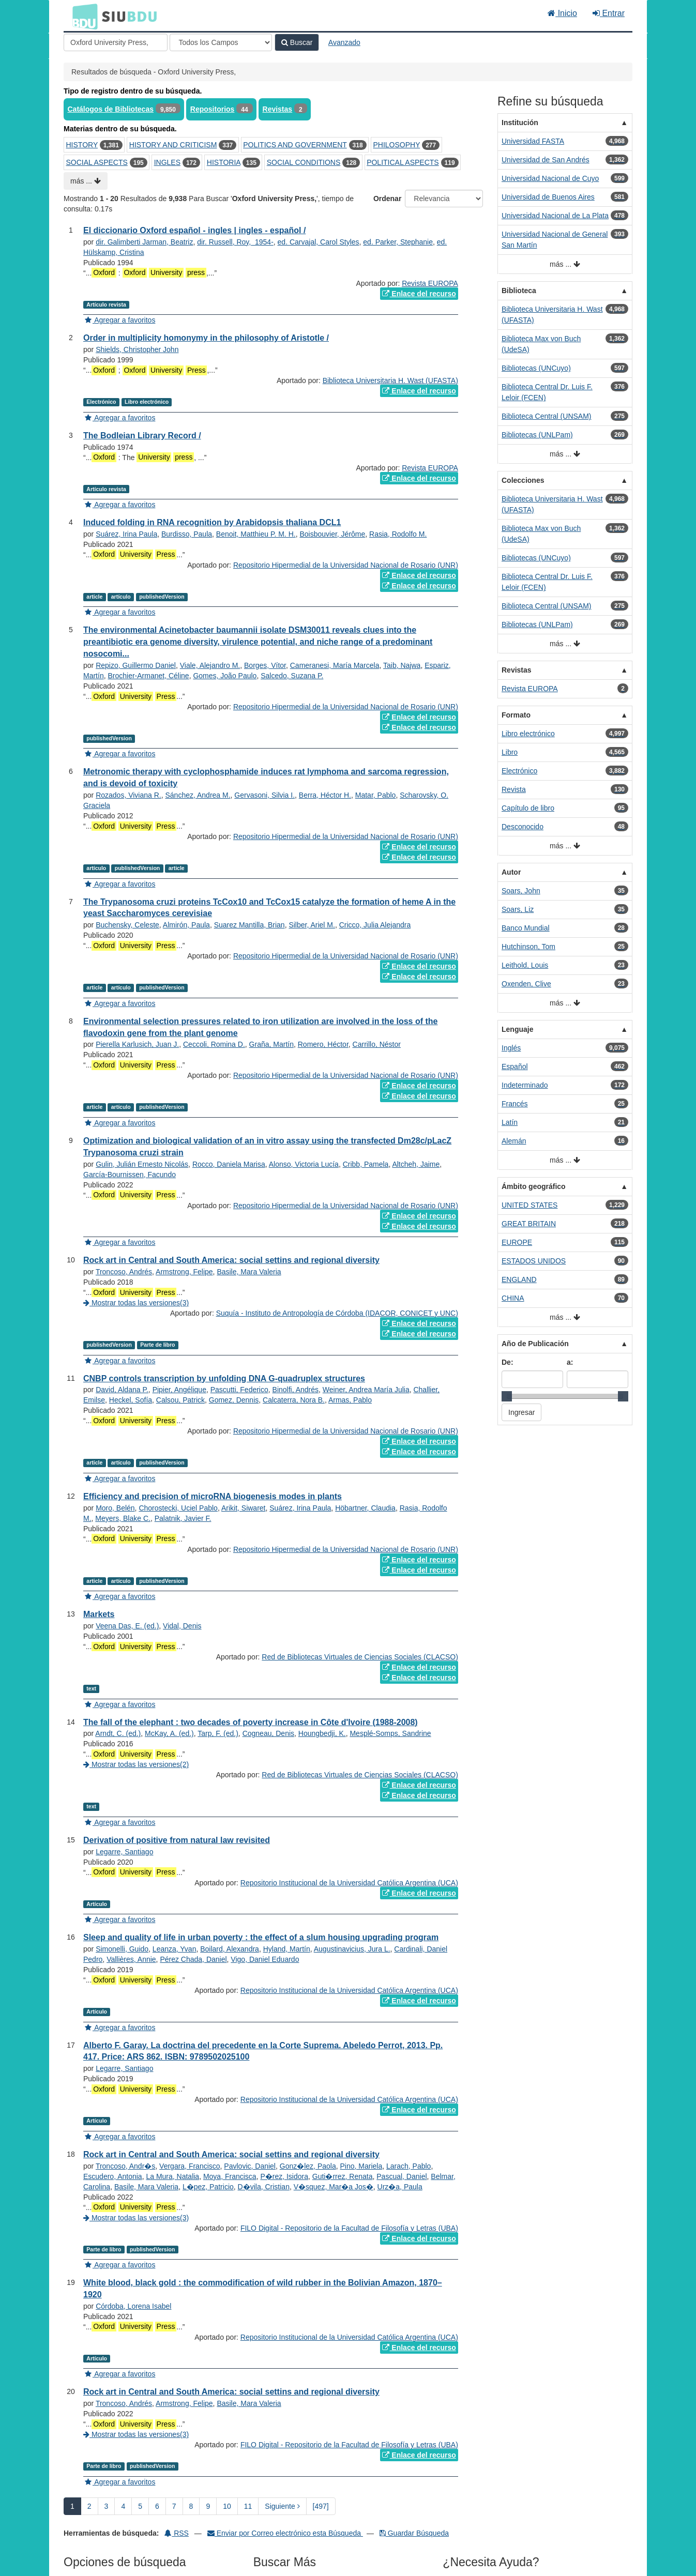 The image size is (696, 2576). Describe the element at coordinates (115, 1508) in the screenshot. I see `Moro, Belén` at that location.